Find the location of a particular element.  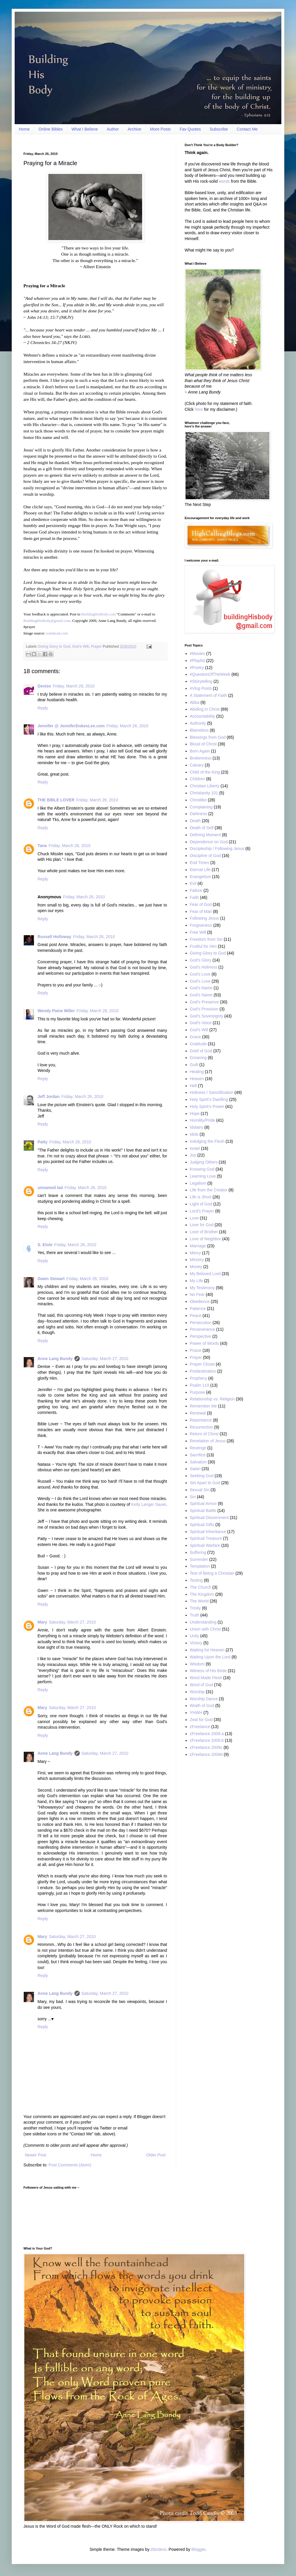

The World is located at coordinates (199, 1601).